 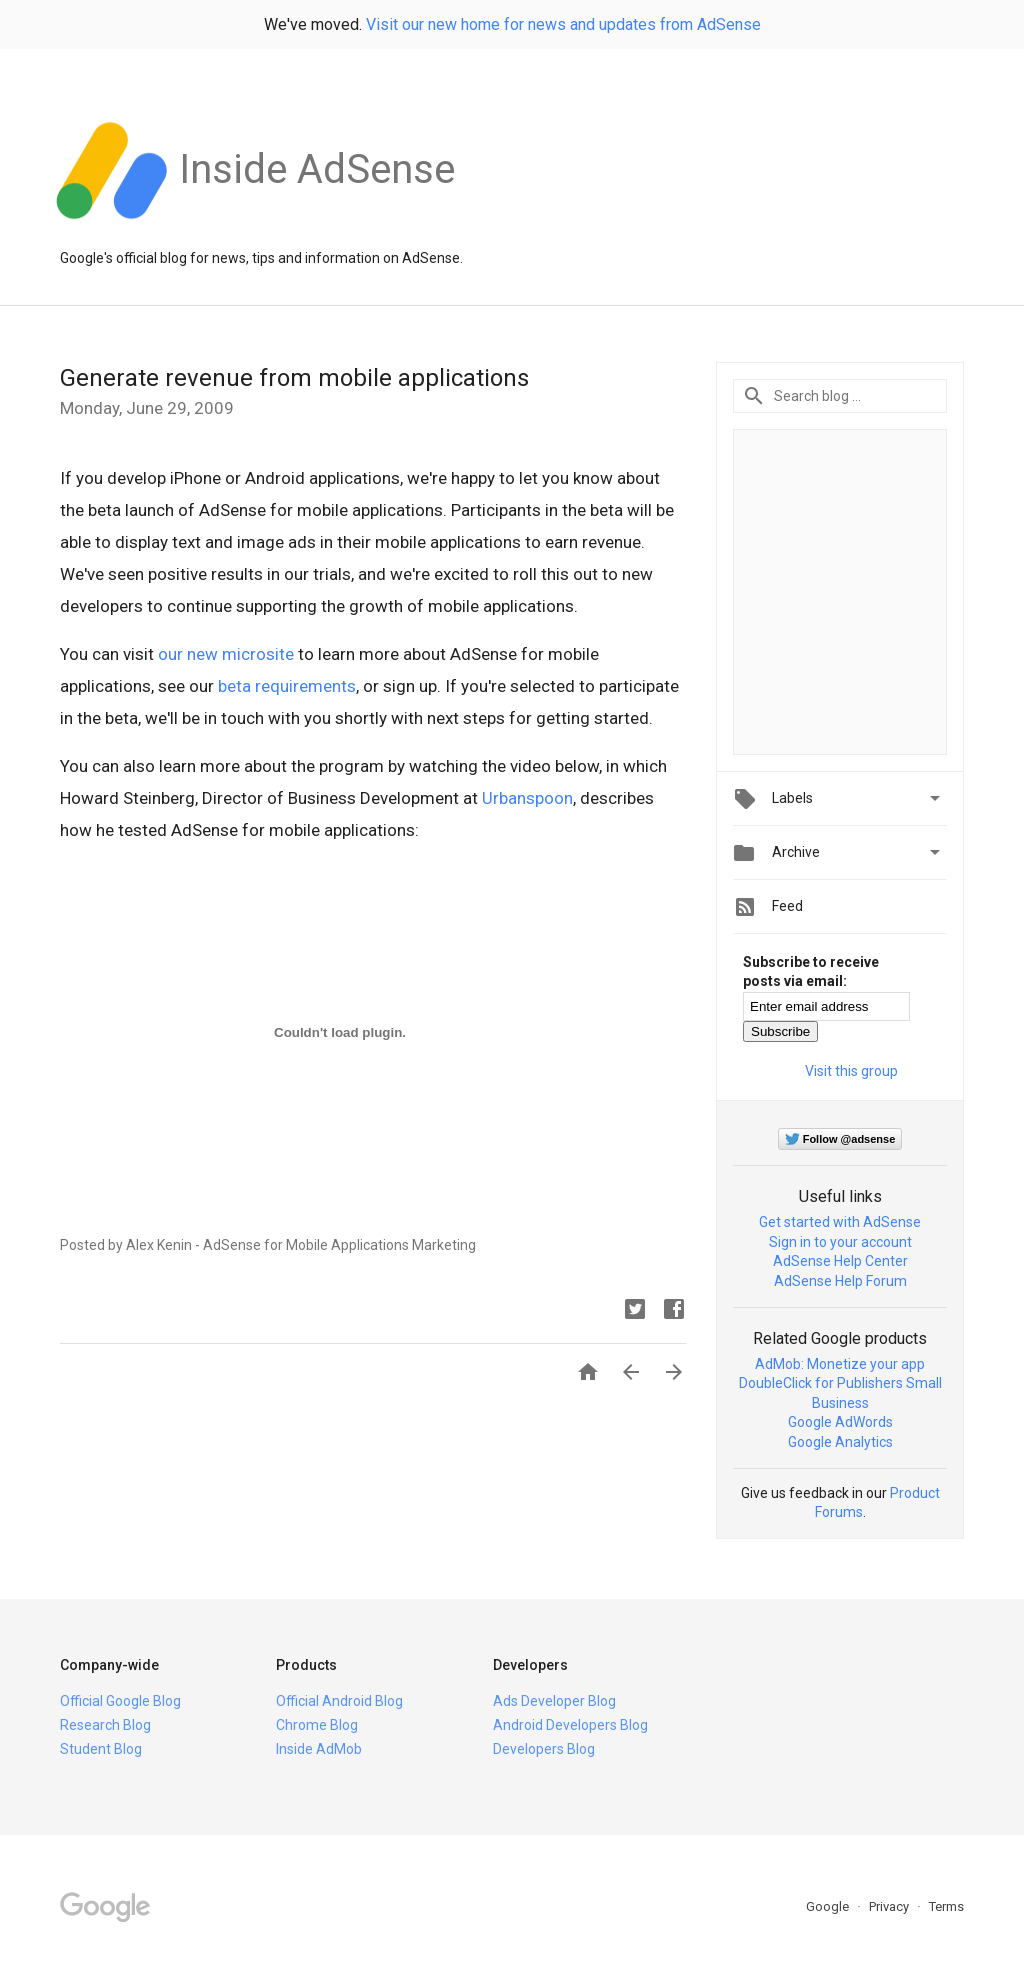 What do you see at coordinates (226, 654) in the screenshot?
I see `our new microsite` at bounding box center [226, 654].